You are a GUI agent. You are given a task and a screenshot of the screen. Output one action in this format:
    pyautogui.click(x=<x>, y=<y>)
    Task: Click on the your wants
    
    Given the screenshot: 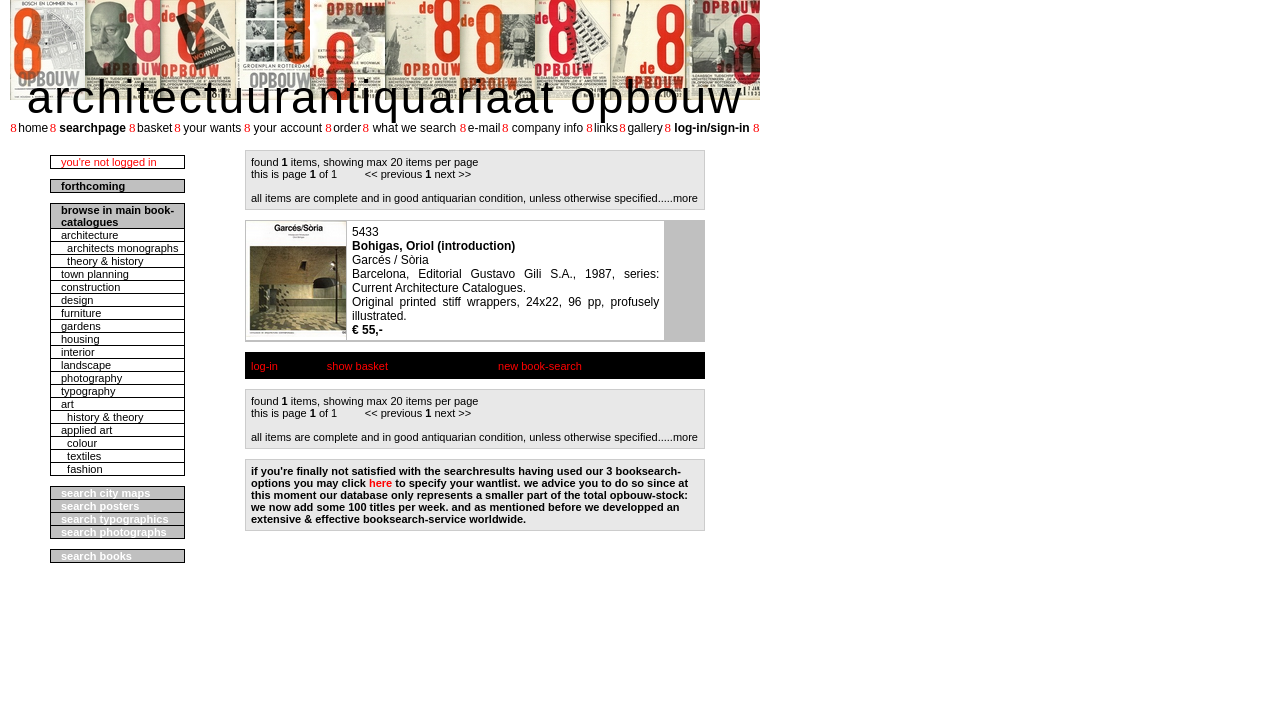 What is the action you would take?
    pyautogui.click(x=212, y=128)
    